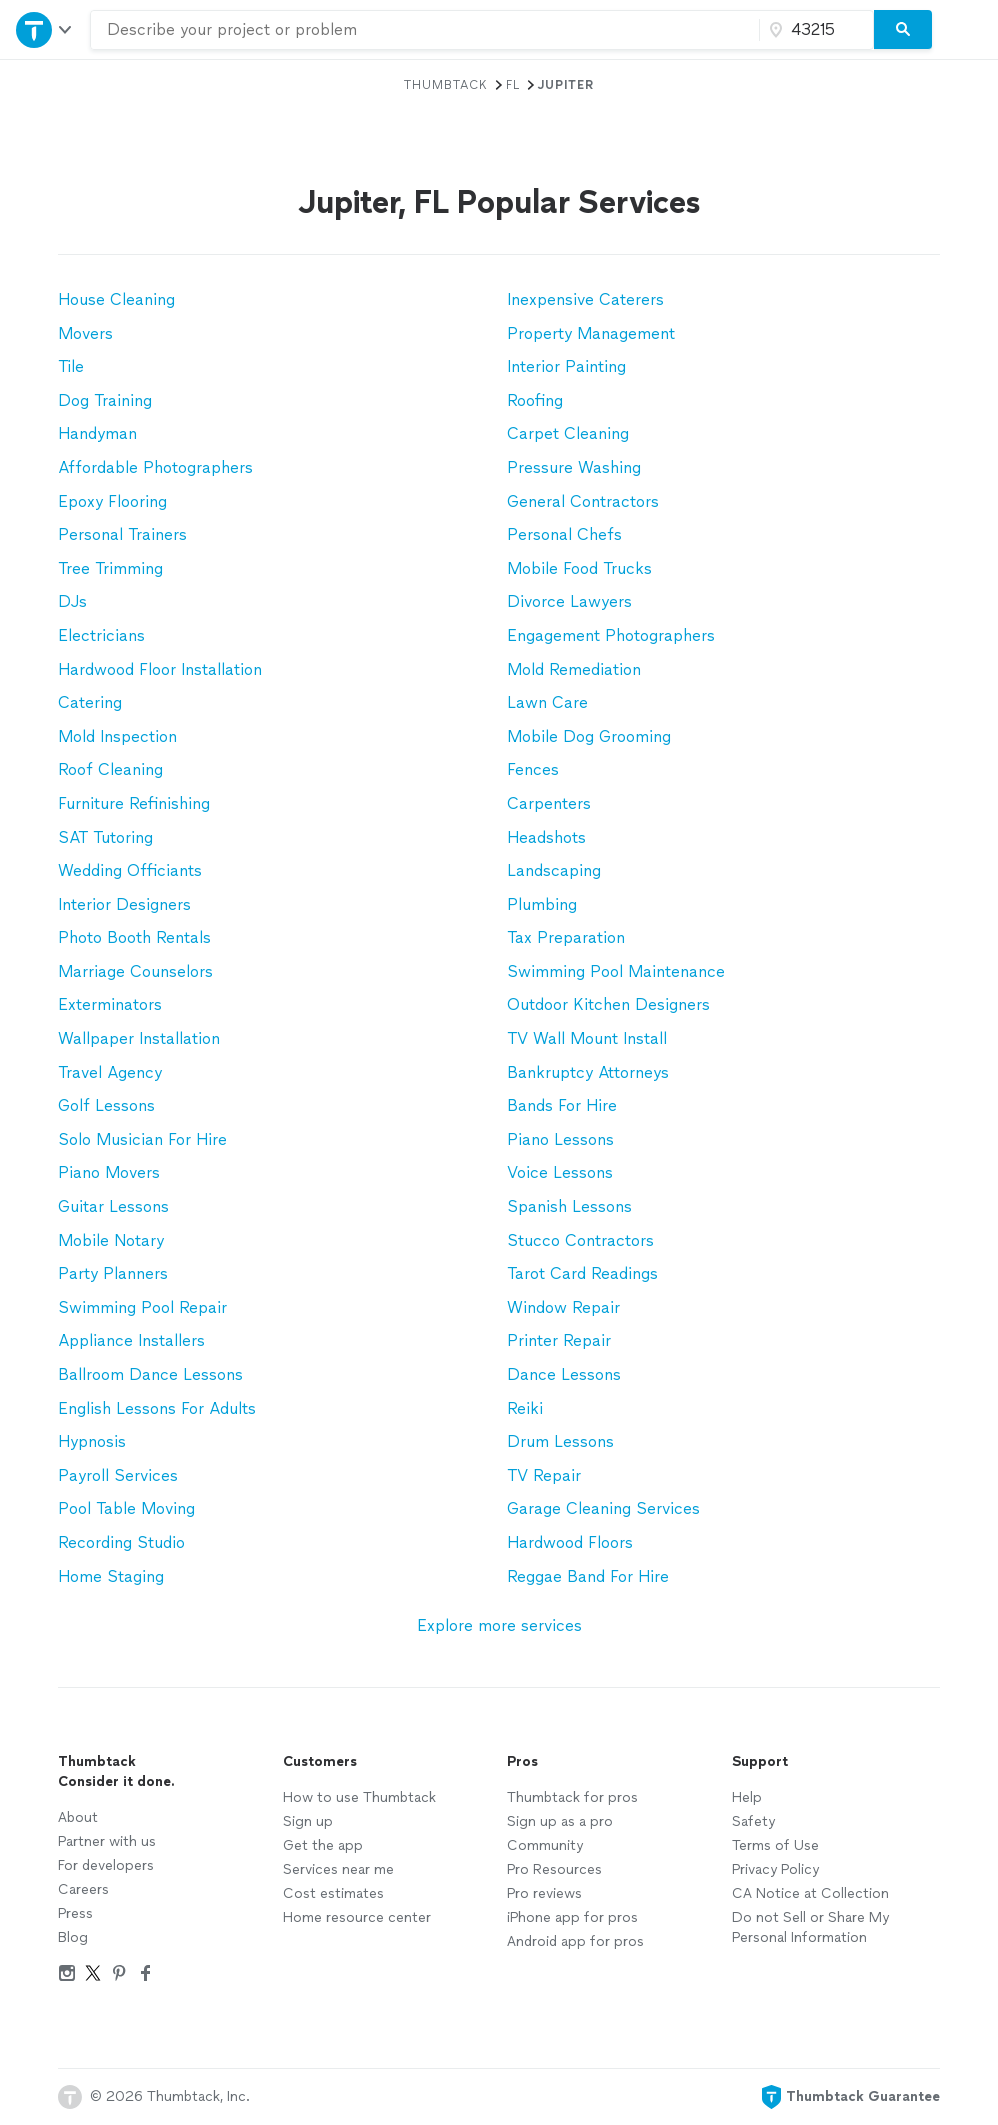  What do you see at coordinates (572, 1797) in the screenshot?
I see `Thumbtack for pros` at bounding box center [572, 1797].